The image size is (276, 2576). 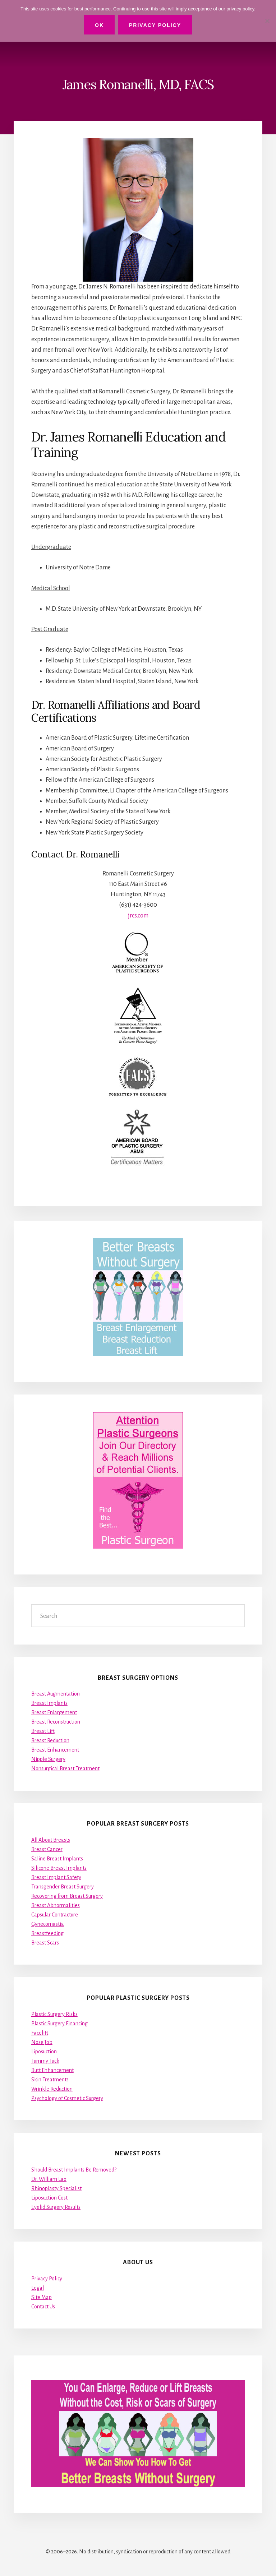 What do you see at coordinates (67, 1896) in the screenshot?
I see `Recovering from Breast Surgery` at bounding box center [67, 1896].